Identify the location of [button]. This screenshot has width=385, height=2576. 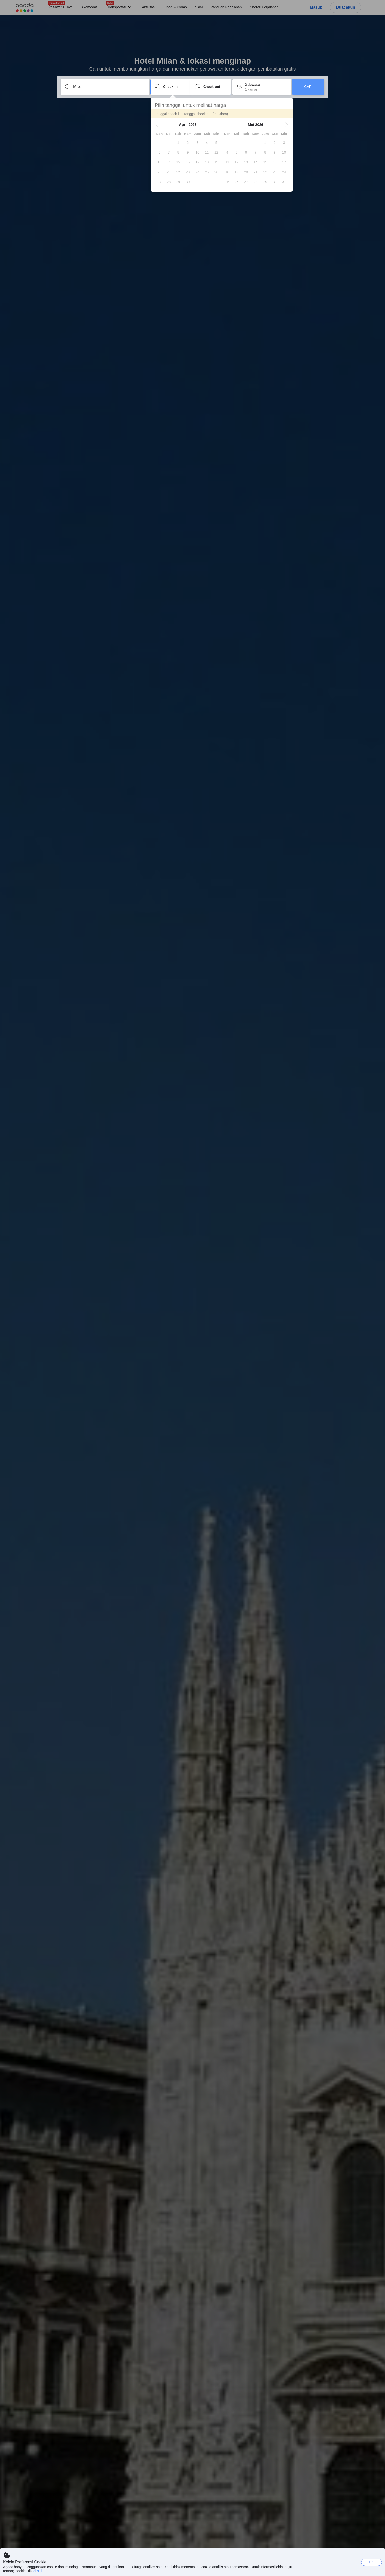
(157, 124).